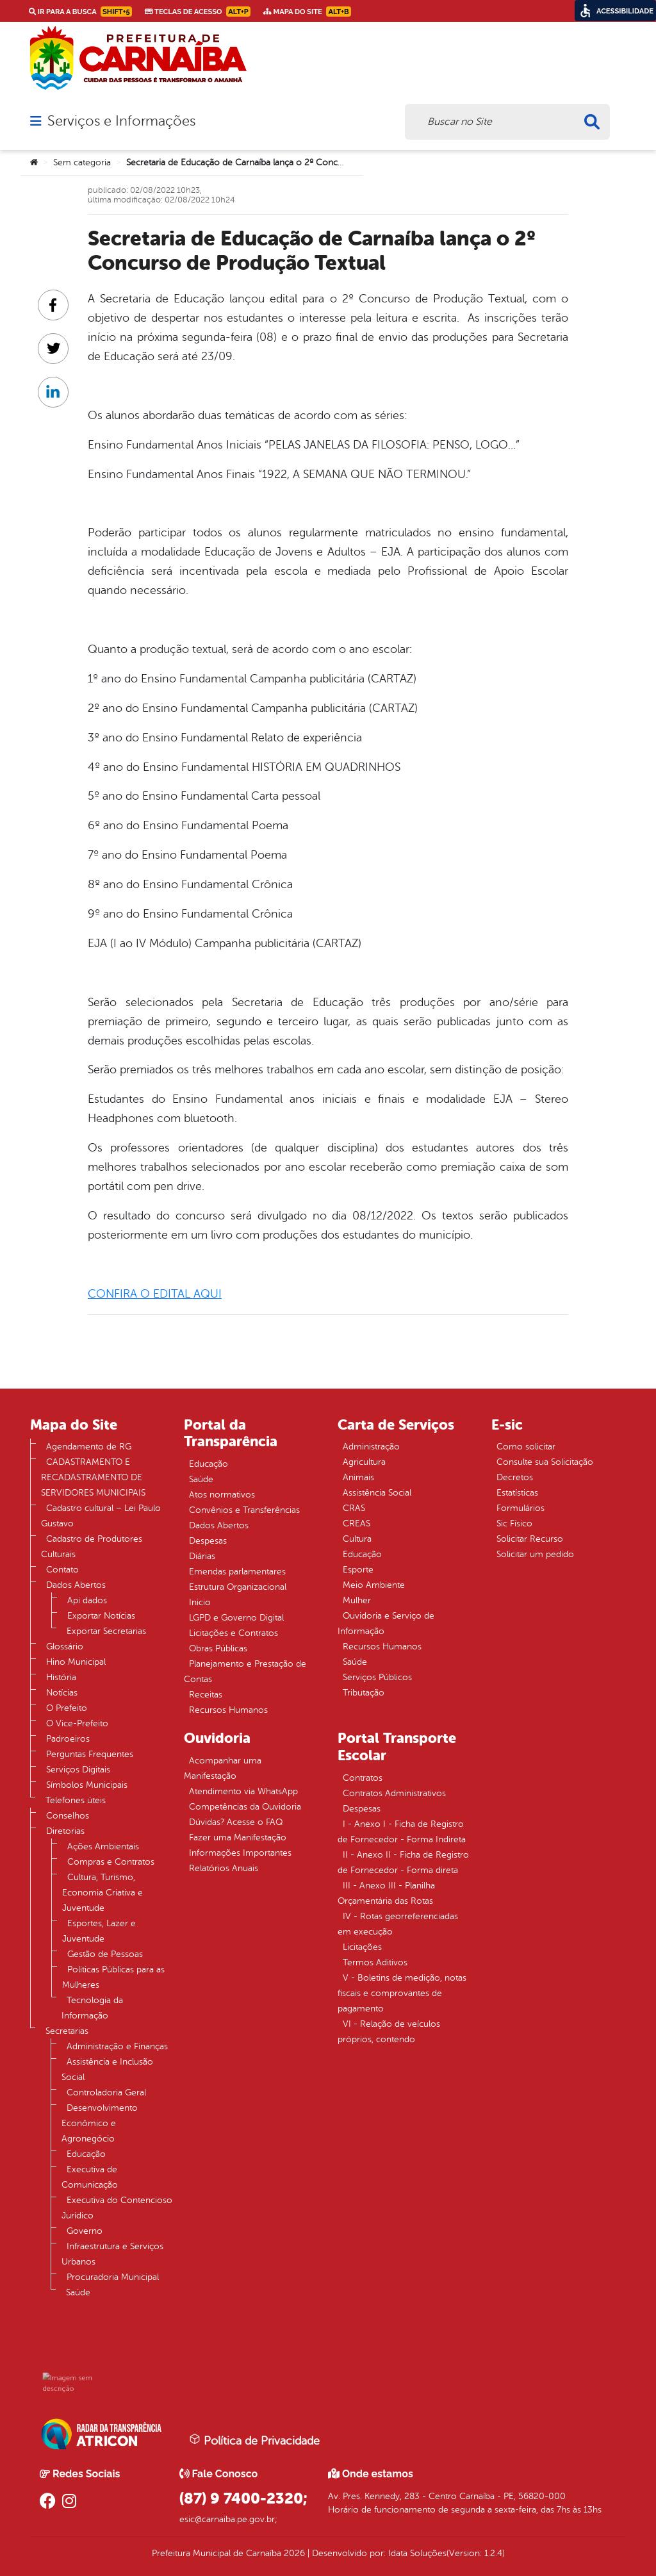  Describe the element at coordinates (91, 1546) in the screenshot. I see `Cadastro de Produtores Culturais` at that location.